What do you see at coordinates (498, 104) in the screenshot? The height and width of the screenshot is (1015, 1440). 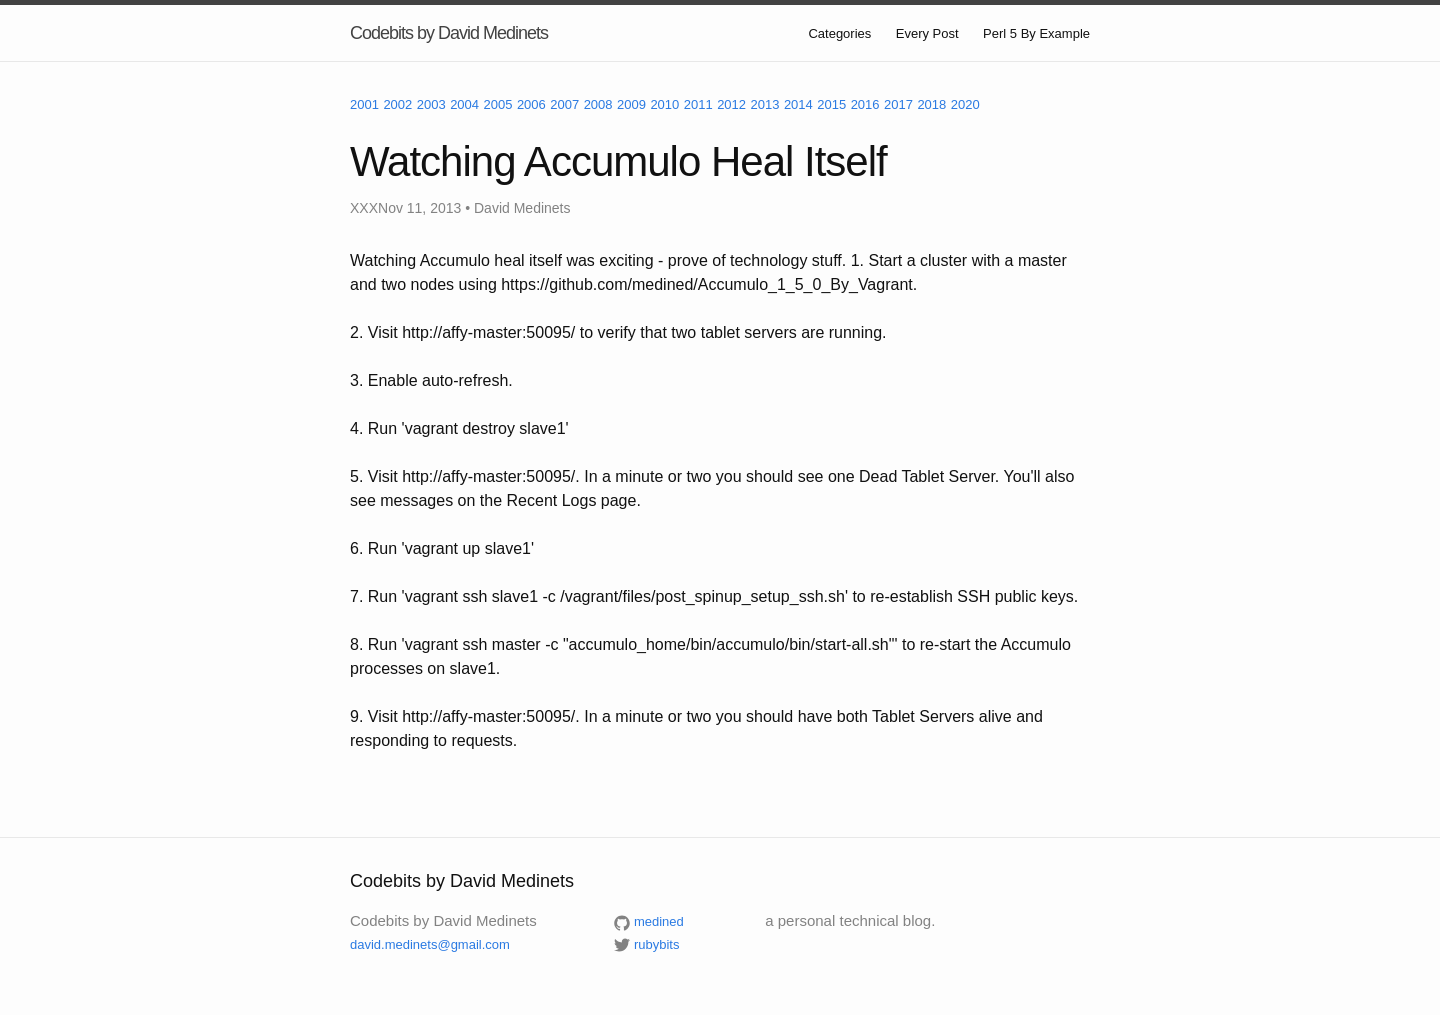 I see `2005` at bounding box center [498, 104].